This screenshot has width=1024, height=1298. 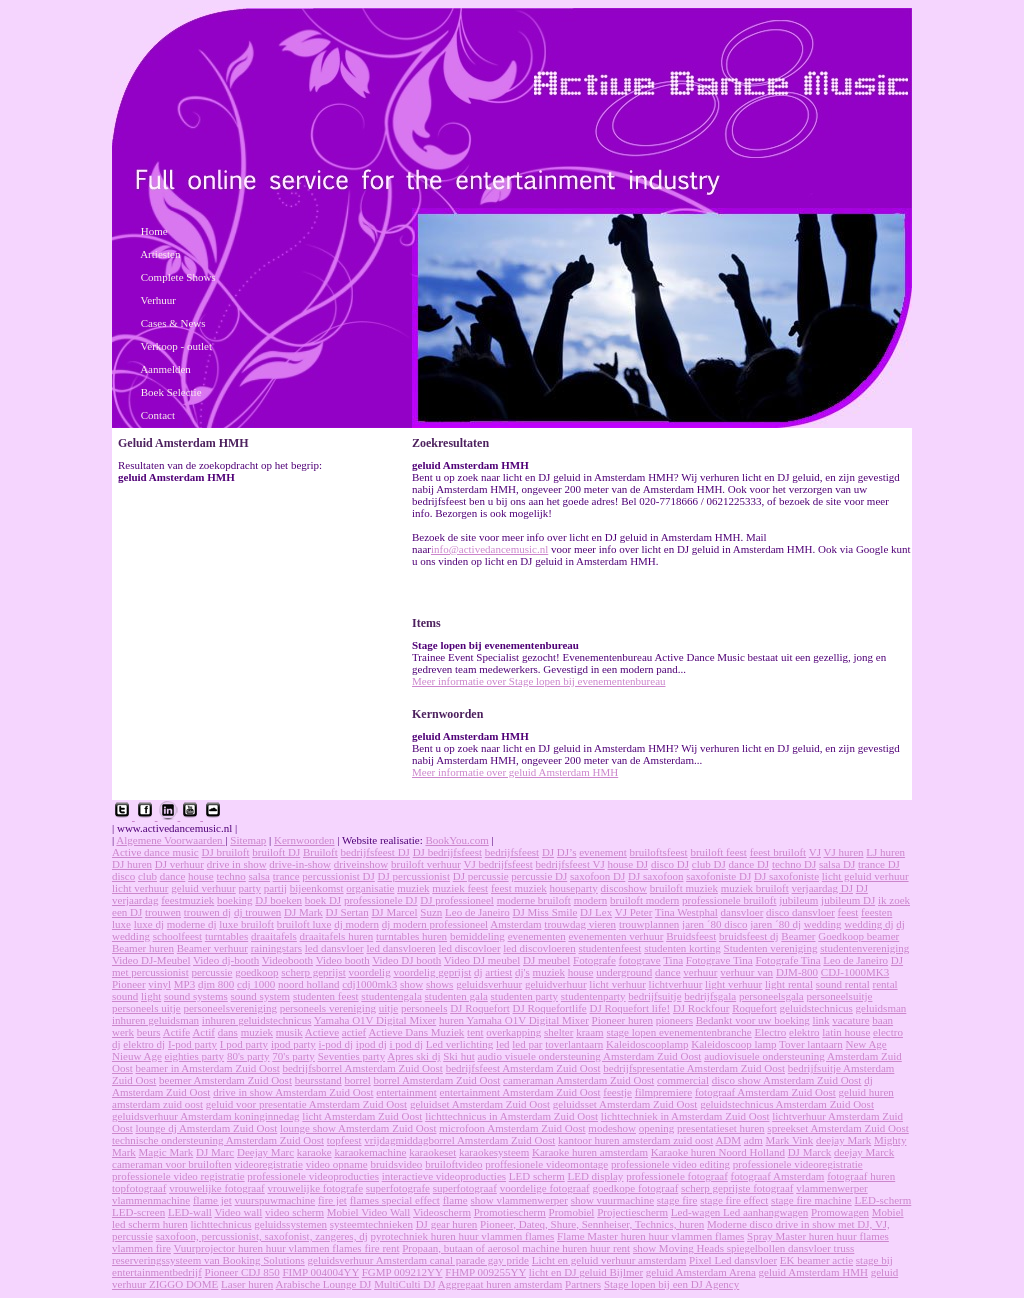 I want to click on DJ verhuur, so click(x=179, y=864).